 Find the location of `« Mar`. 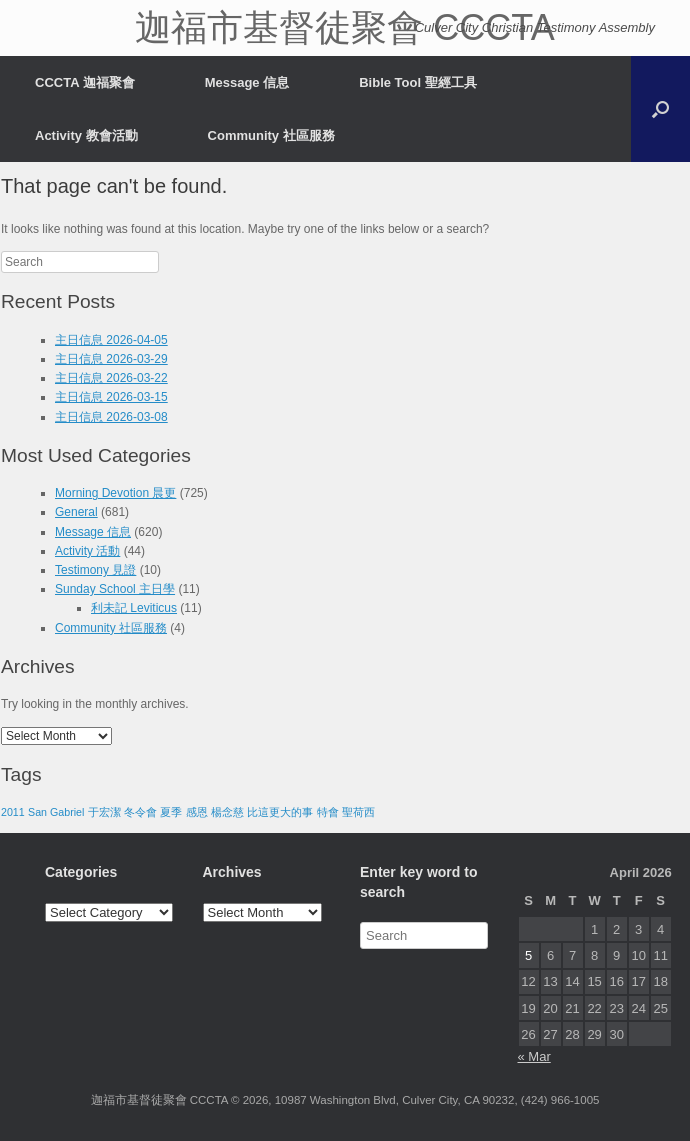

« Mar is located at coordinates (534, 1056).